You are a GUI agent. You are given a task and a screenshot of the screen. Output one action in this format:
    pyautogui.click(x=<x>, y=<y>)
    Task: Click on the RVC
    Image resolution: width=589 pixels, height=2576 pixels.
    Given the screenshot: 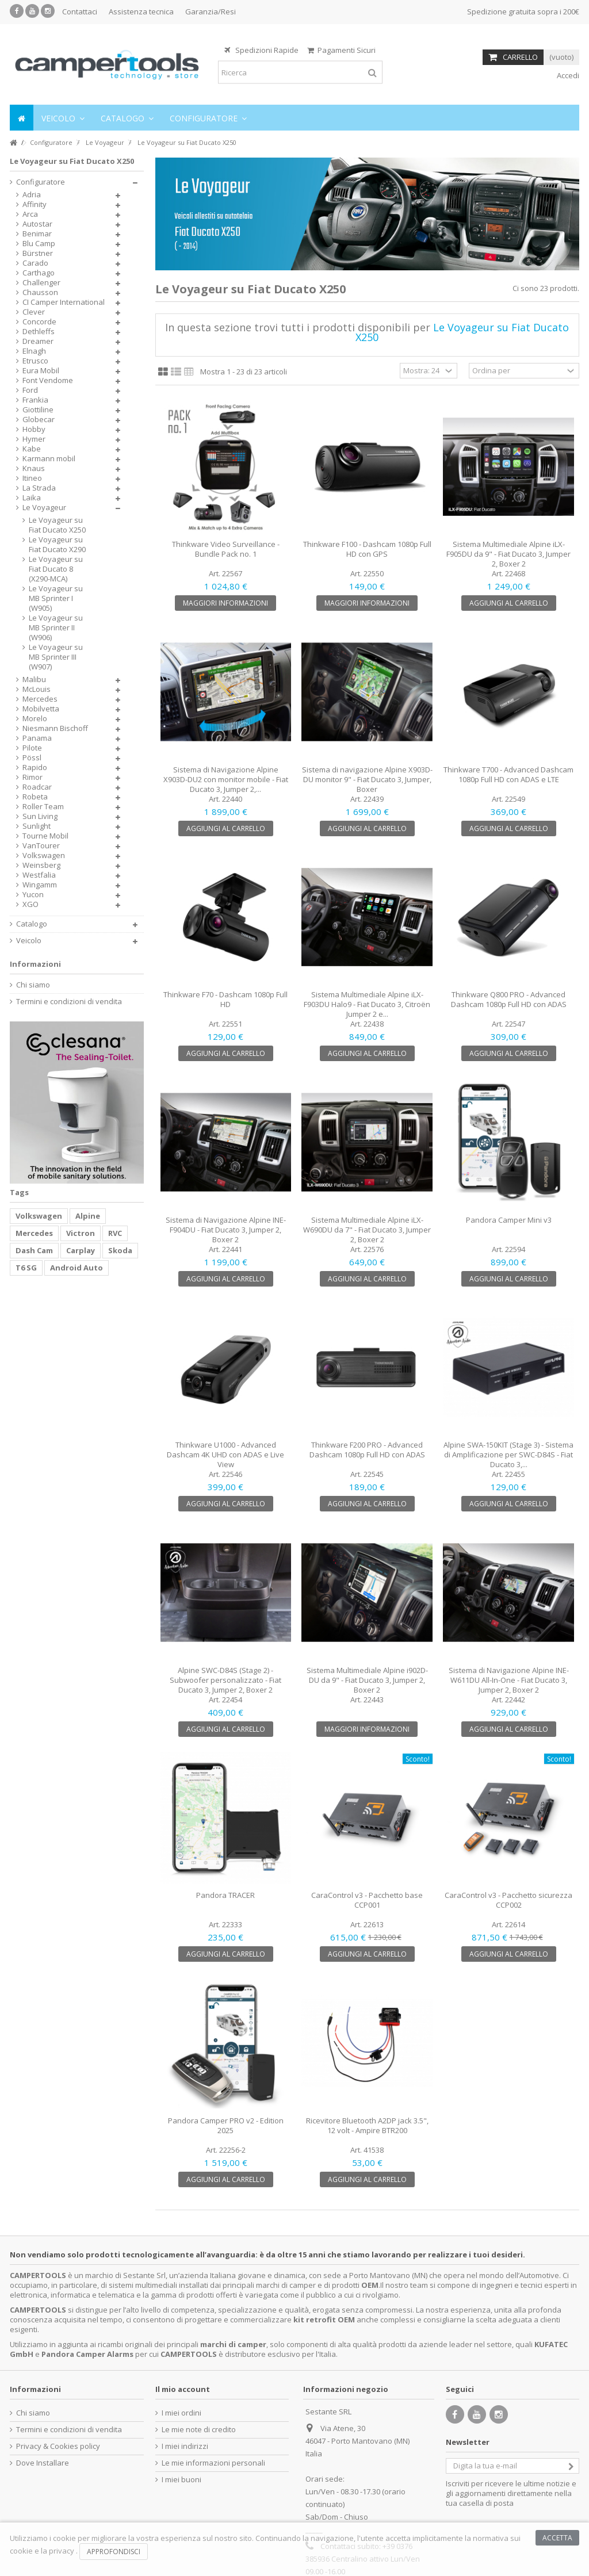 What is the action you would take?
    pyautogui.click(x=115, y=1233)
    